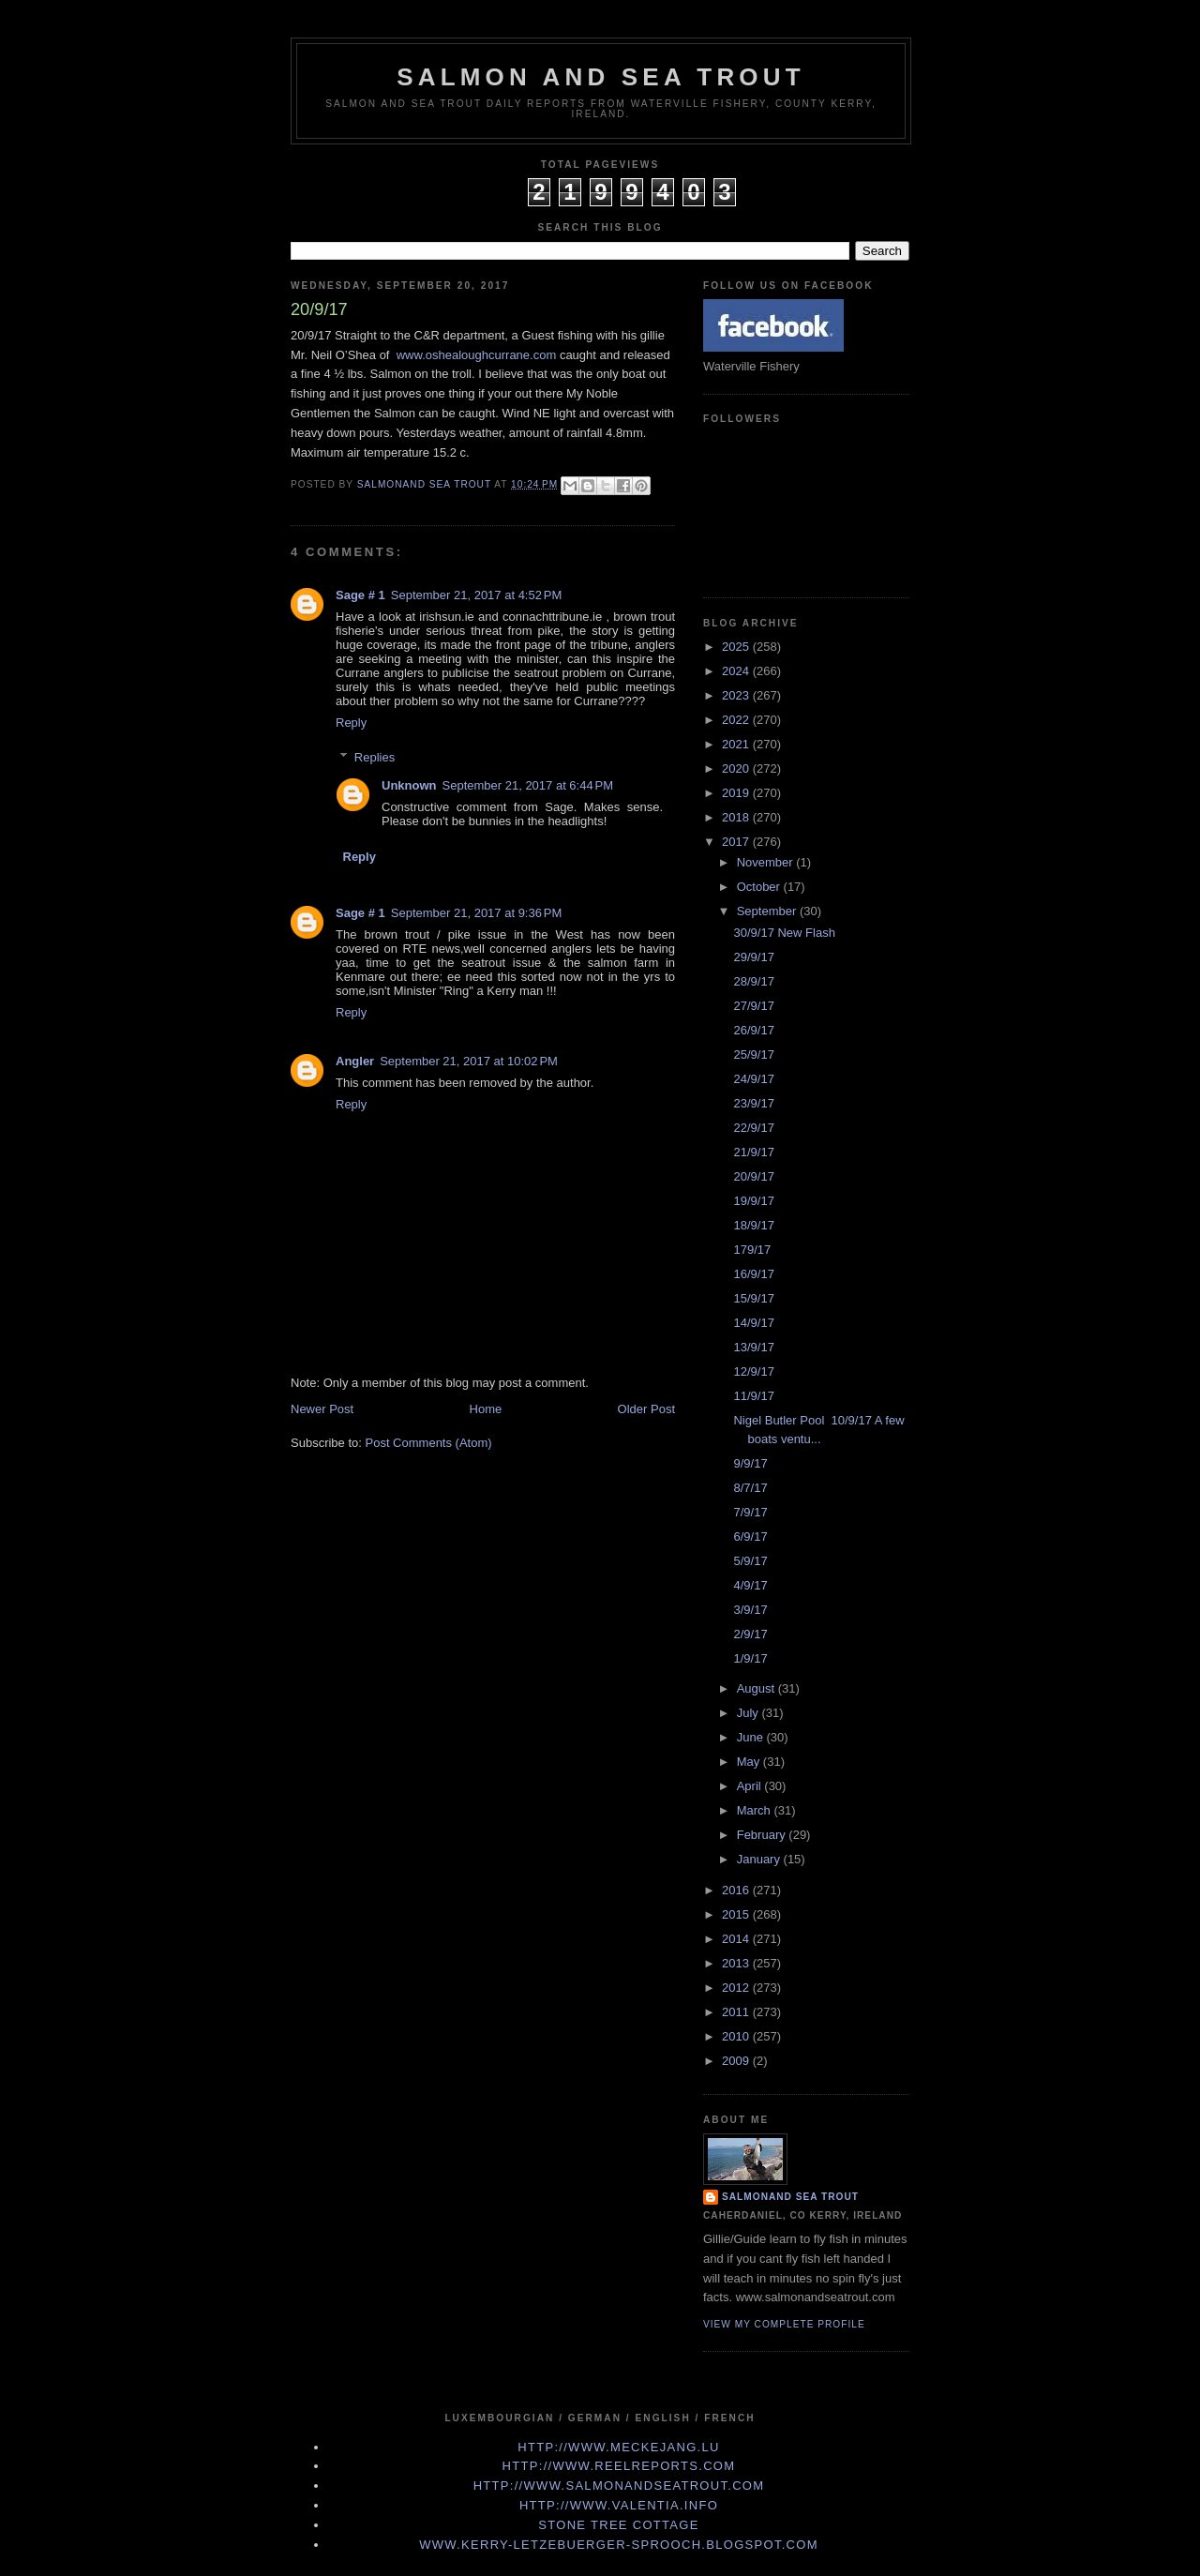 This screenshot has height=2576, width=1200. I want to click on 26/9/17, so click(753, 1030).